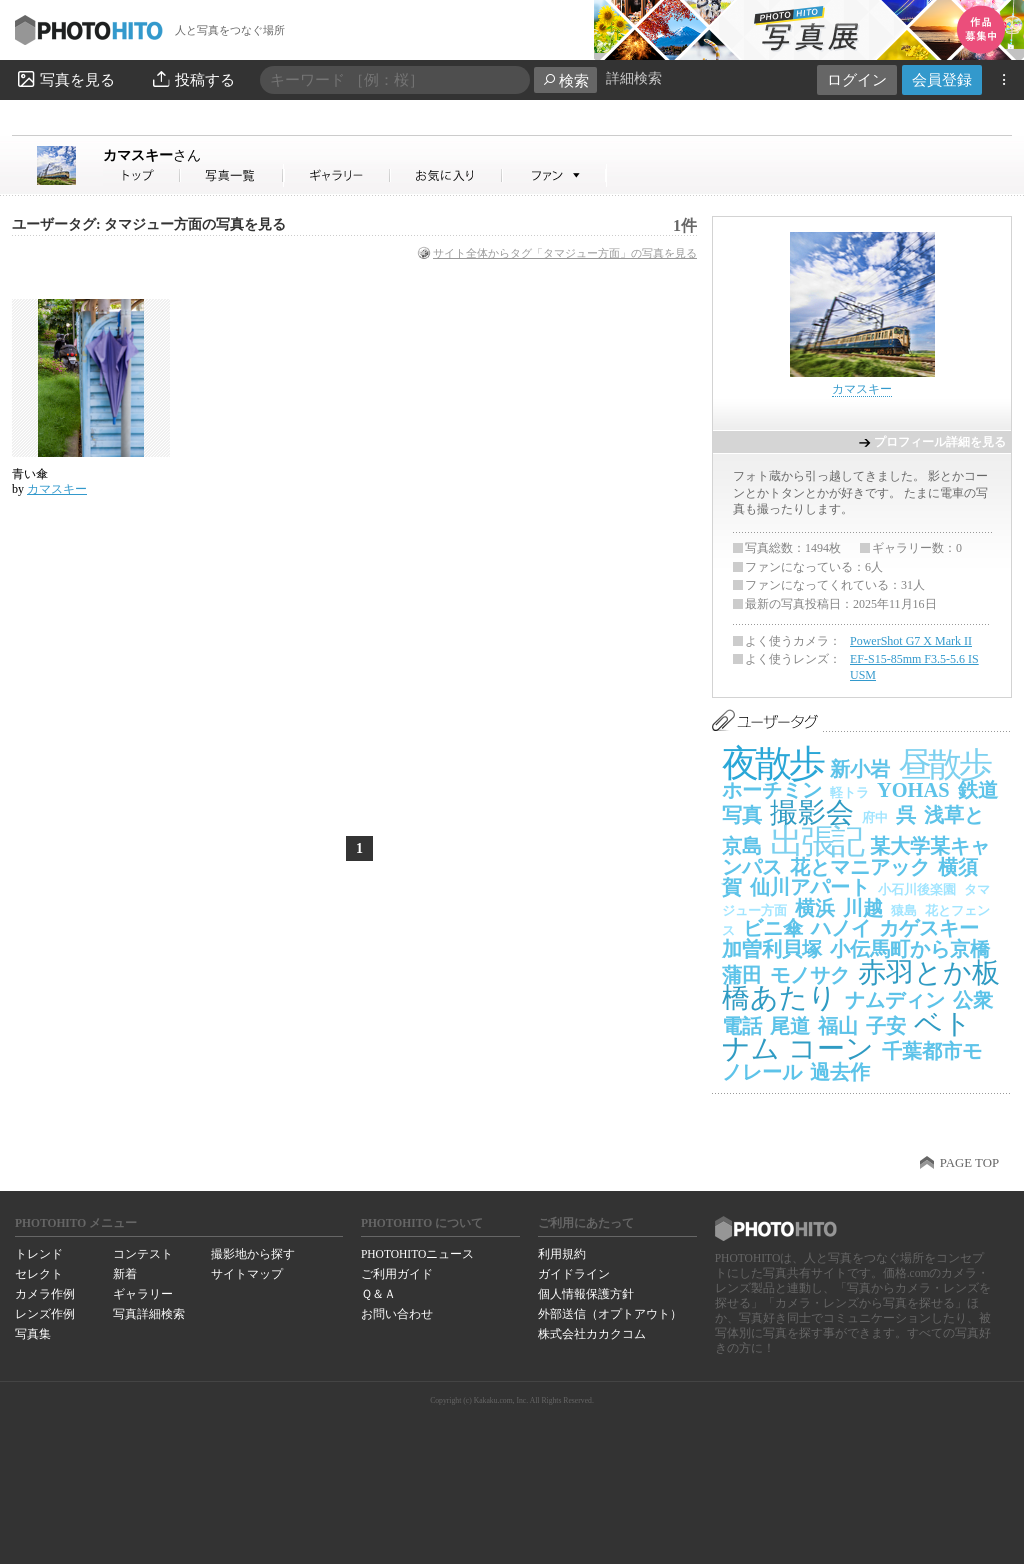  I want to click on ホーチミン, so click(772, 790).